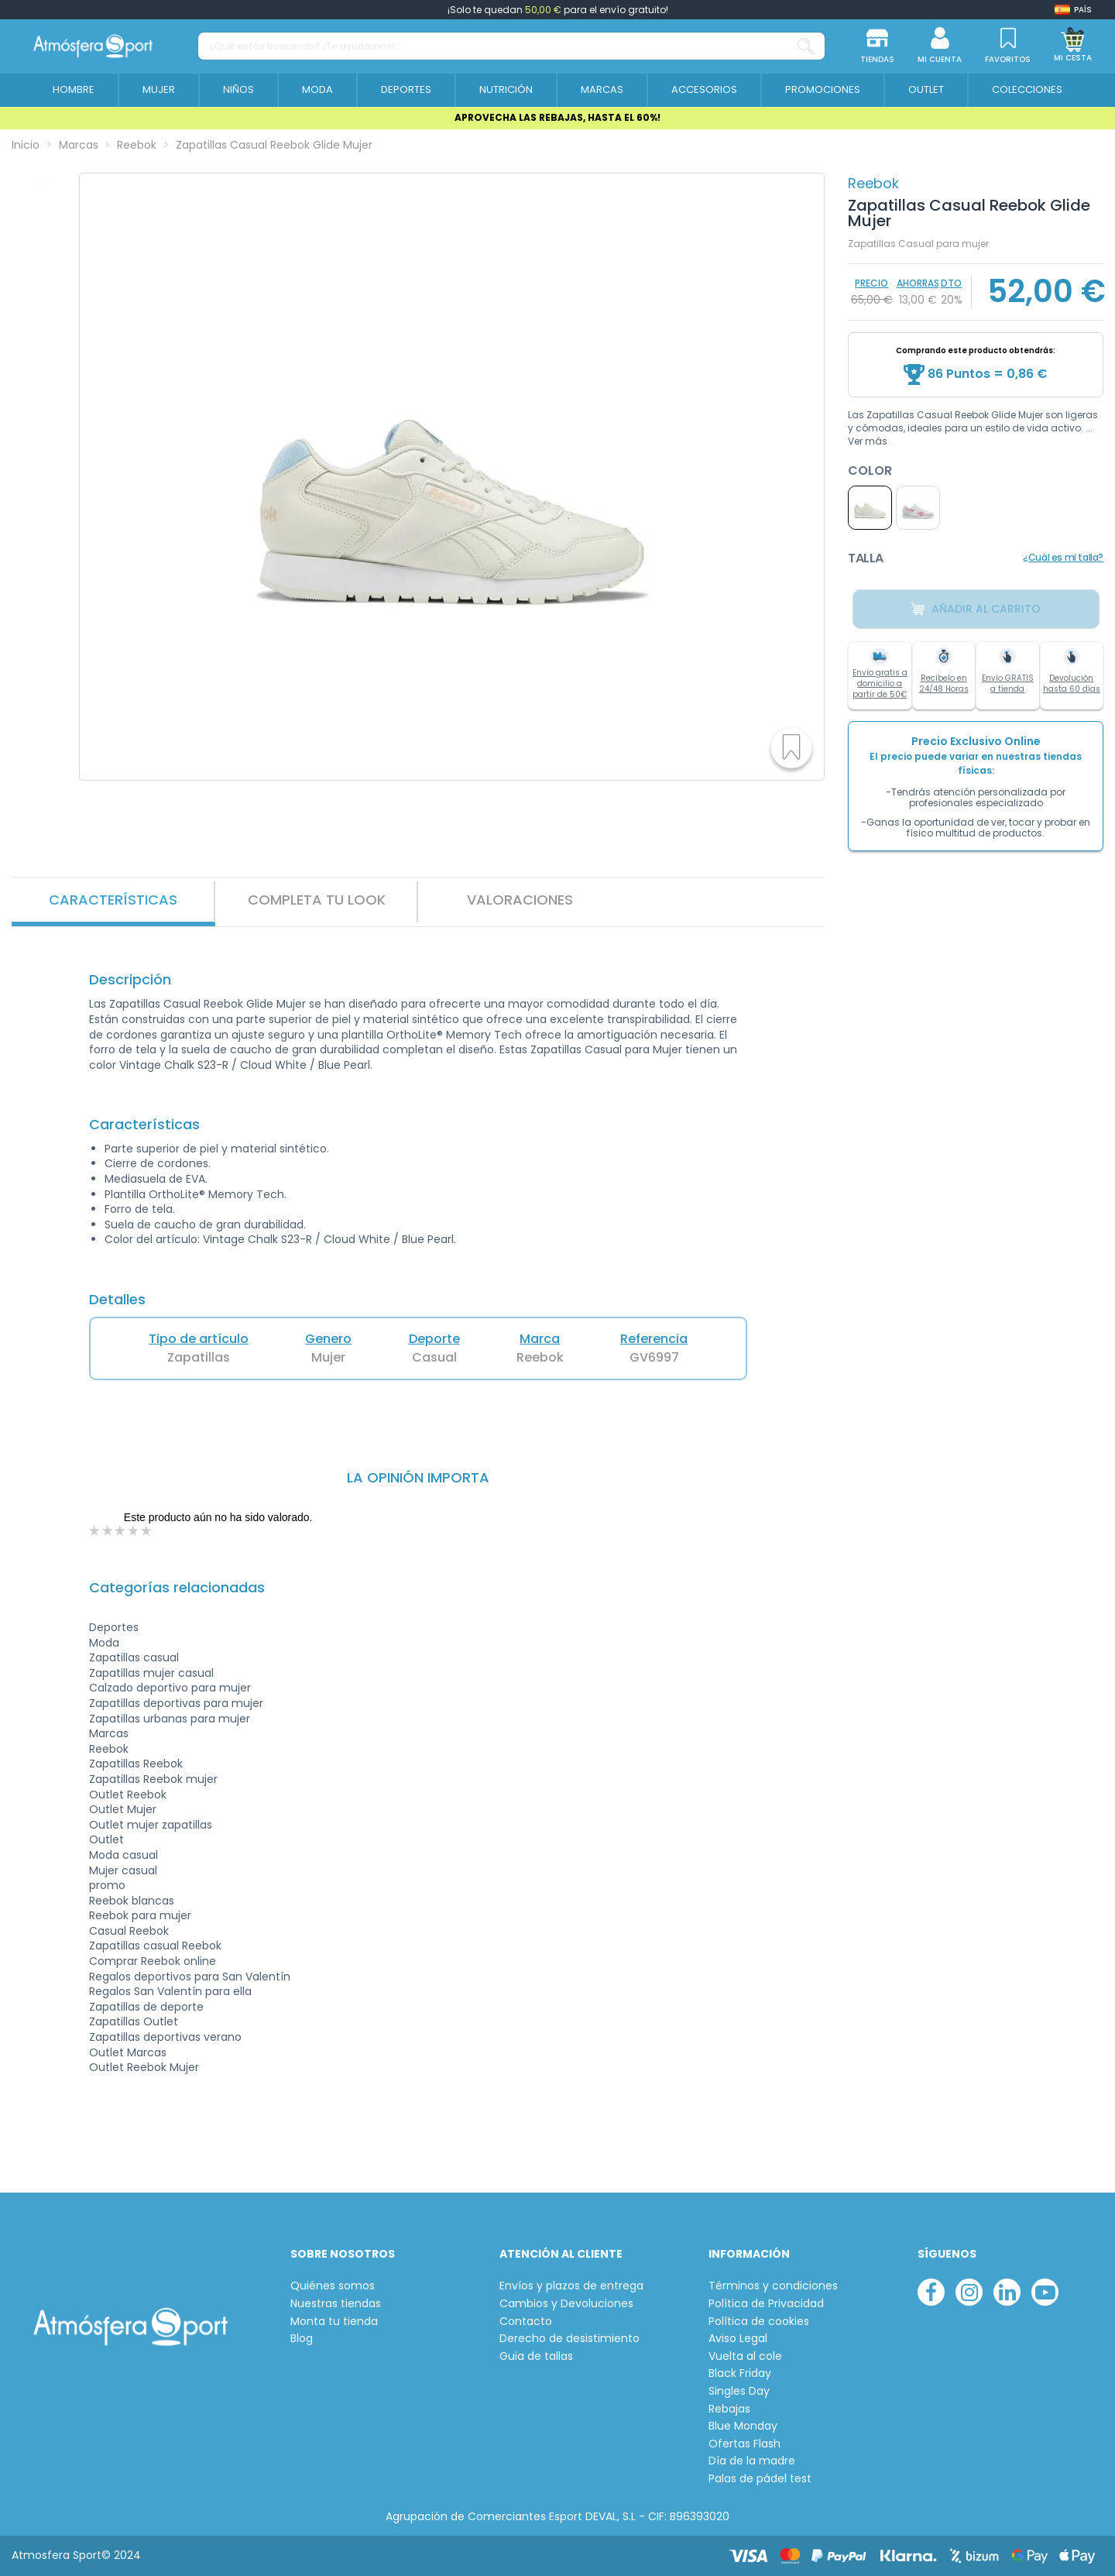 This screenshot has width=1115, height=2576. What do you see at coordinates (170, 1991) in the screenshot?
I see `Regalos San Valentín para ella` at bounding box center [170, 1991].